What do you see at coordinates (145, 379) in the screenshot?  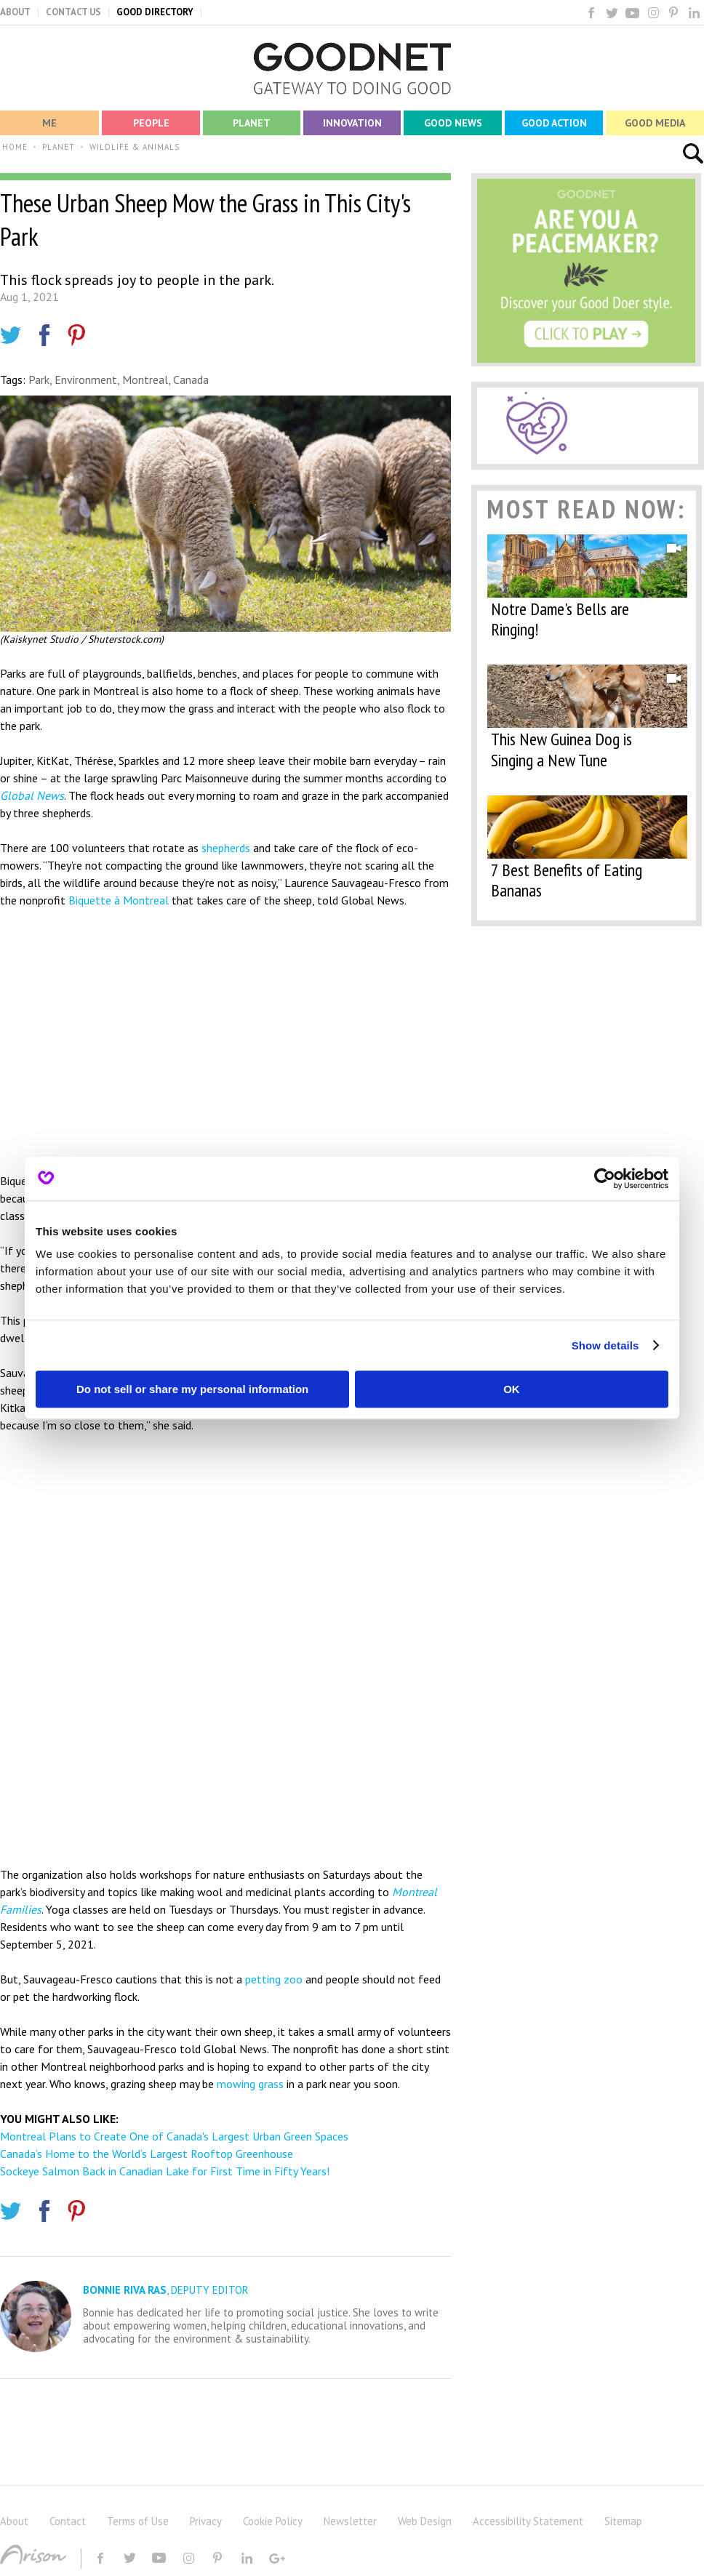 I see `Montreal` at bounding box center [145, 379].